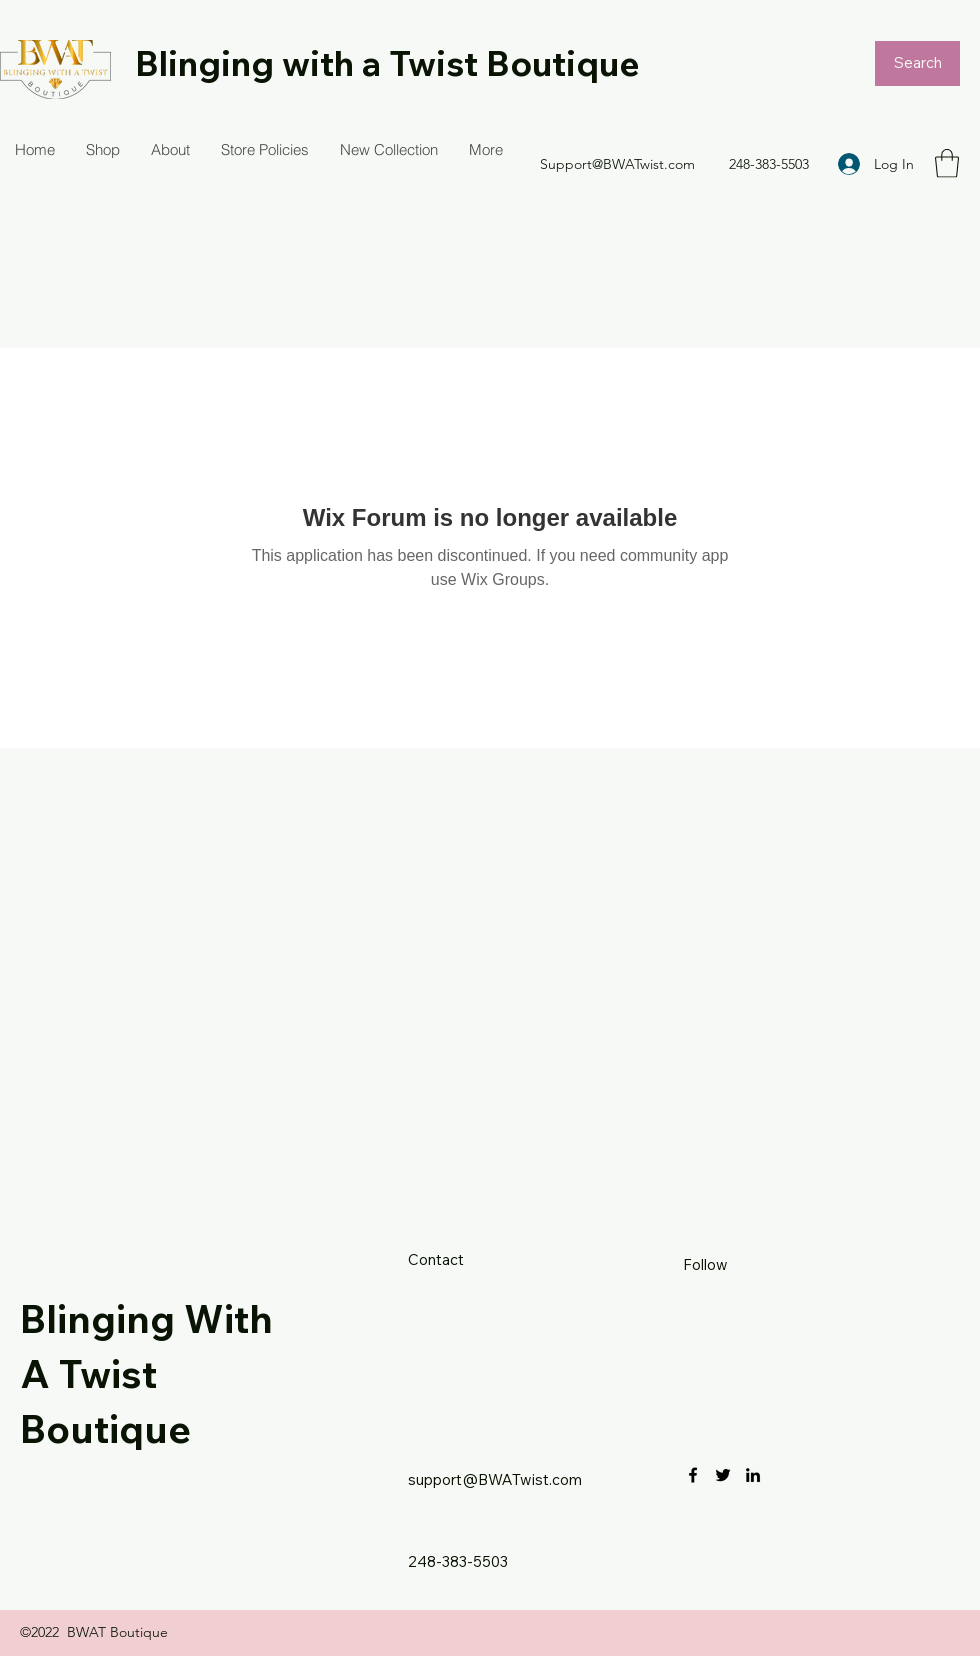 The image size is (980, 1656). I want to click on [Facebook], so click(693, 1475).